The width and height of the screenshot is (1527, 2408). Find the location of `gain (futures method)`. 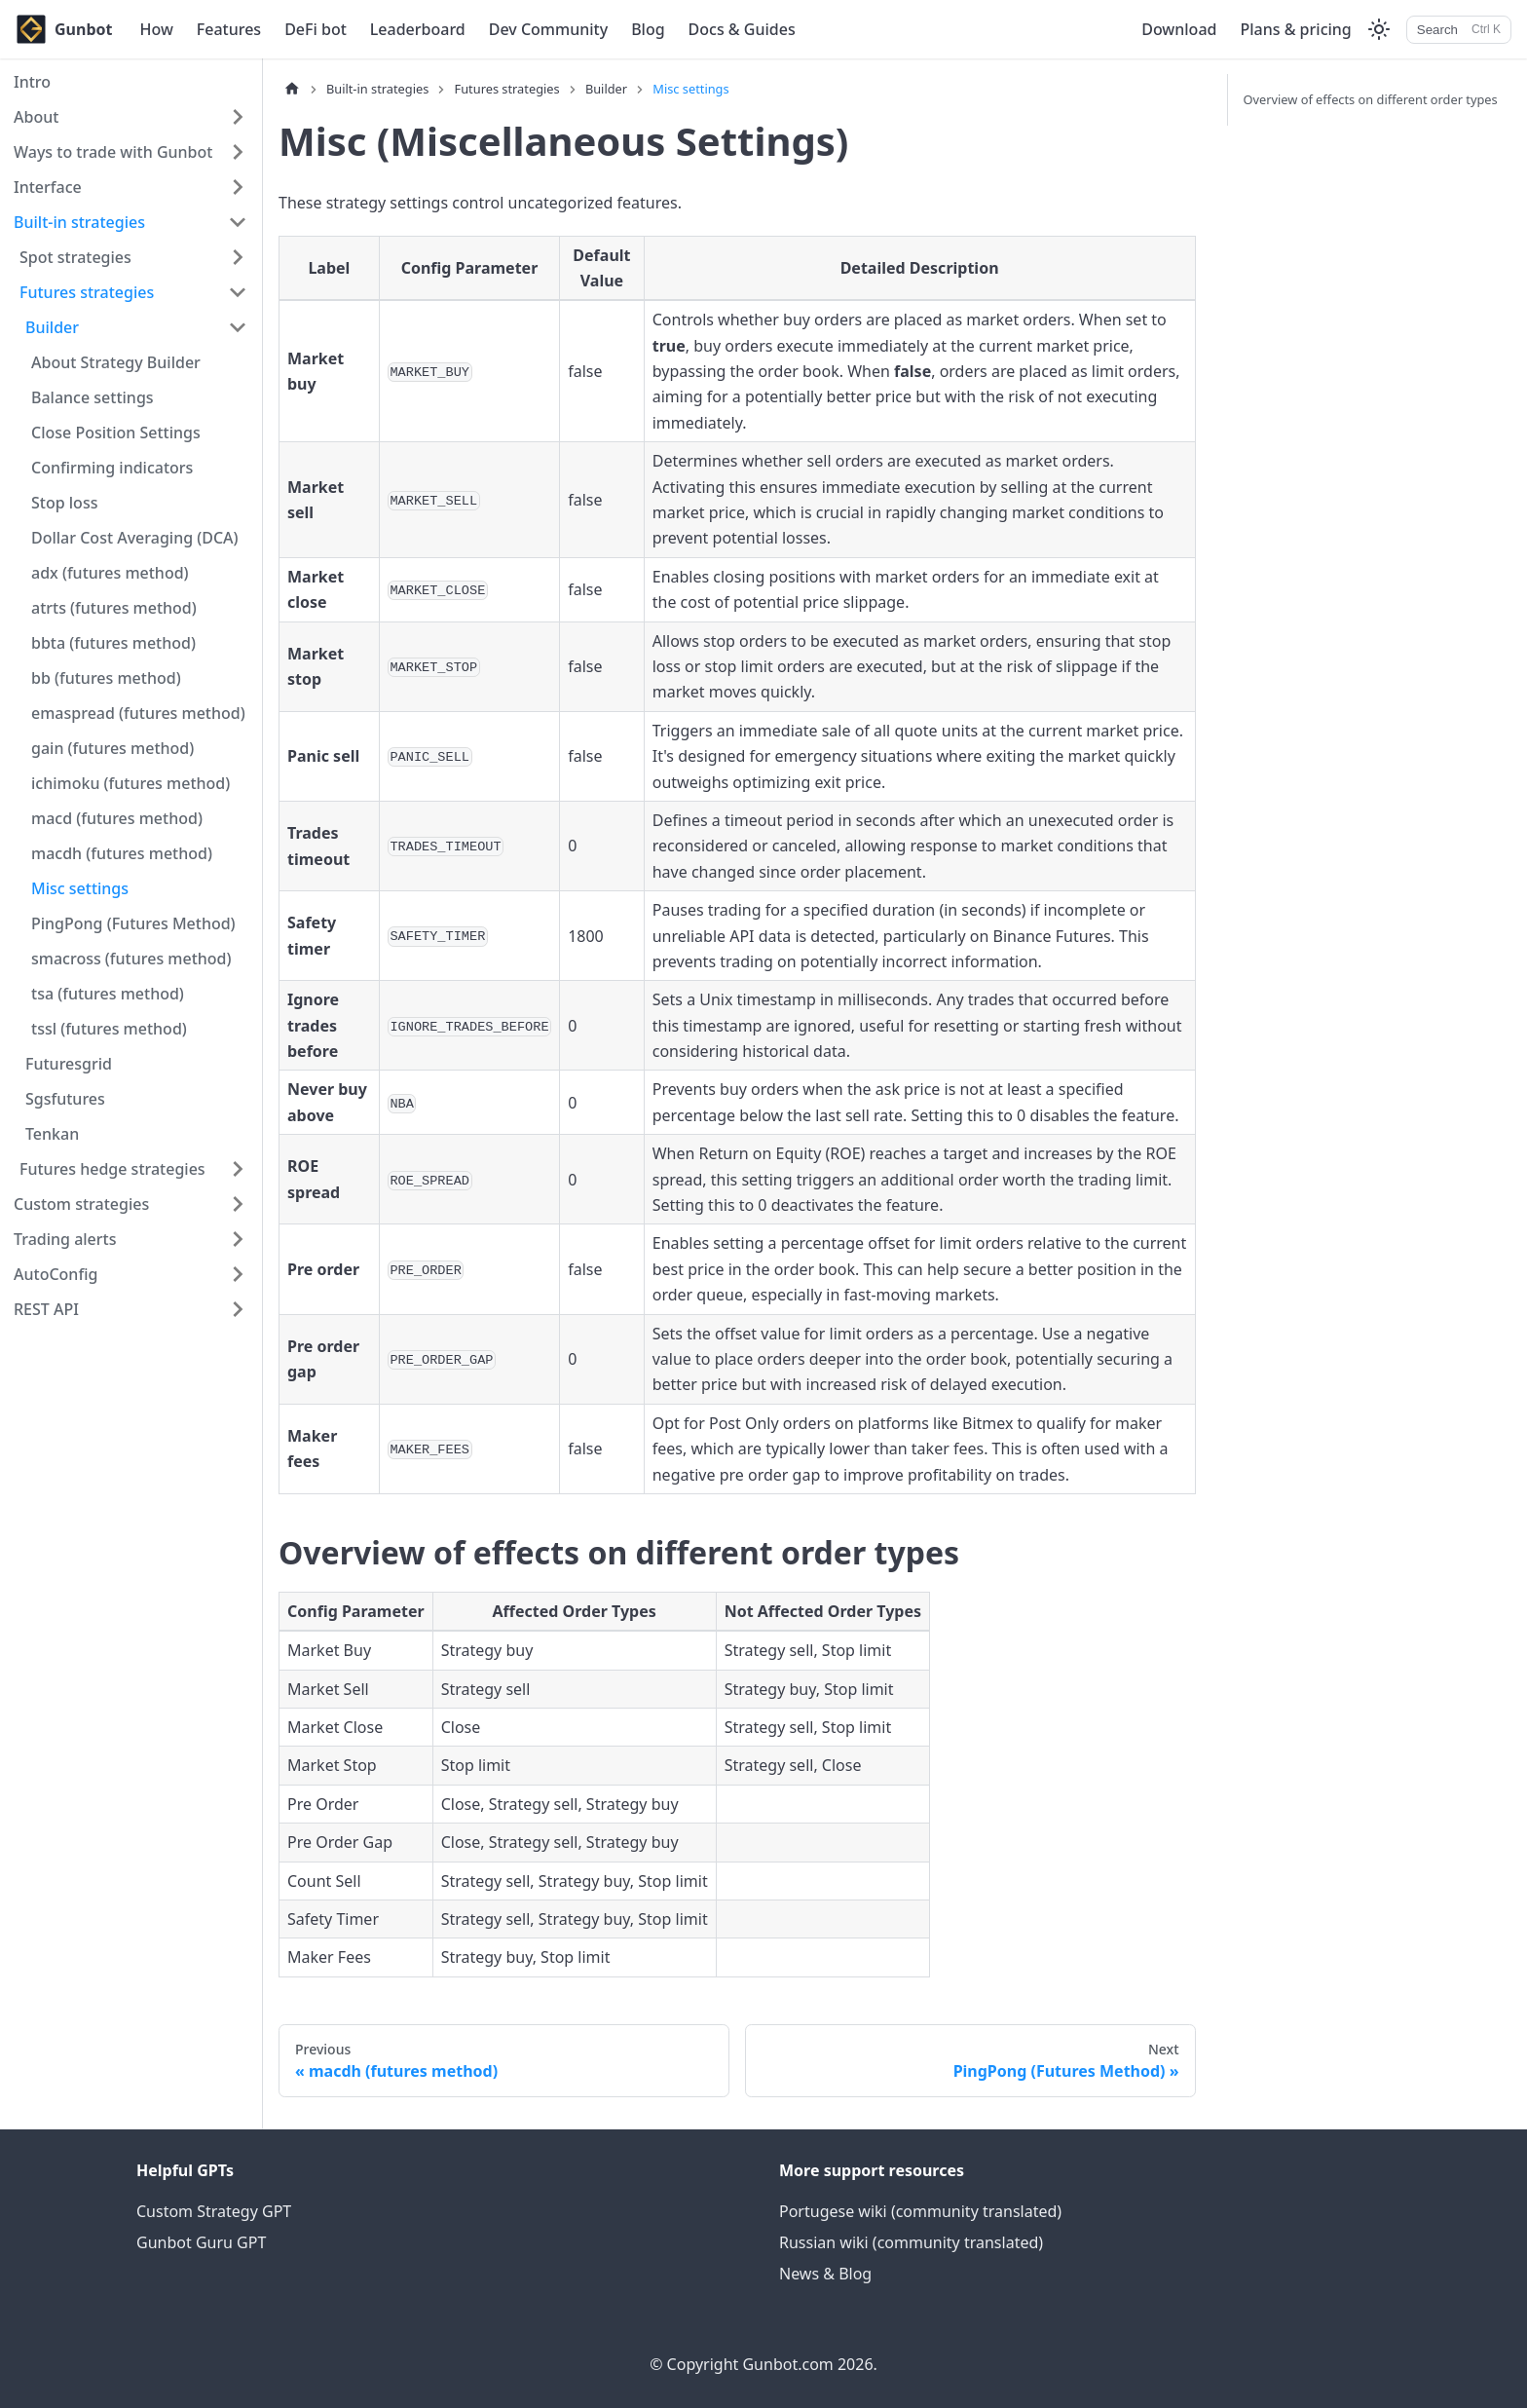

gain (futures method) is located at coordinates (112, 748).